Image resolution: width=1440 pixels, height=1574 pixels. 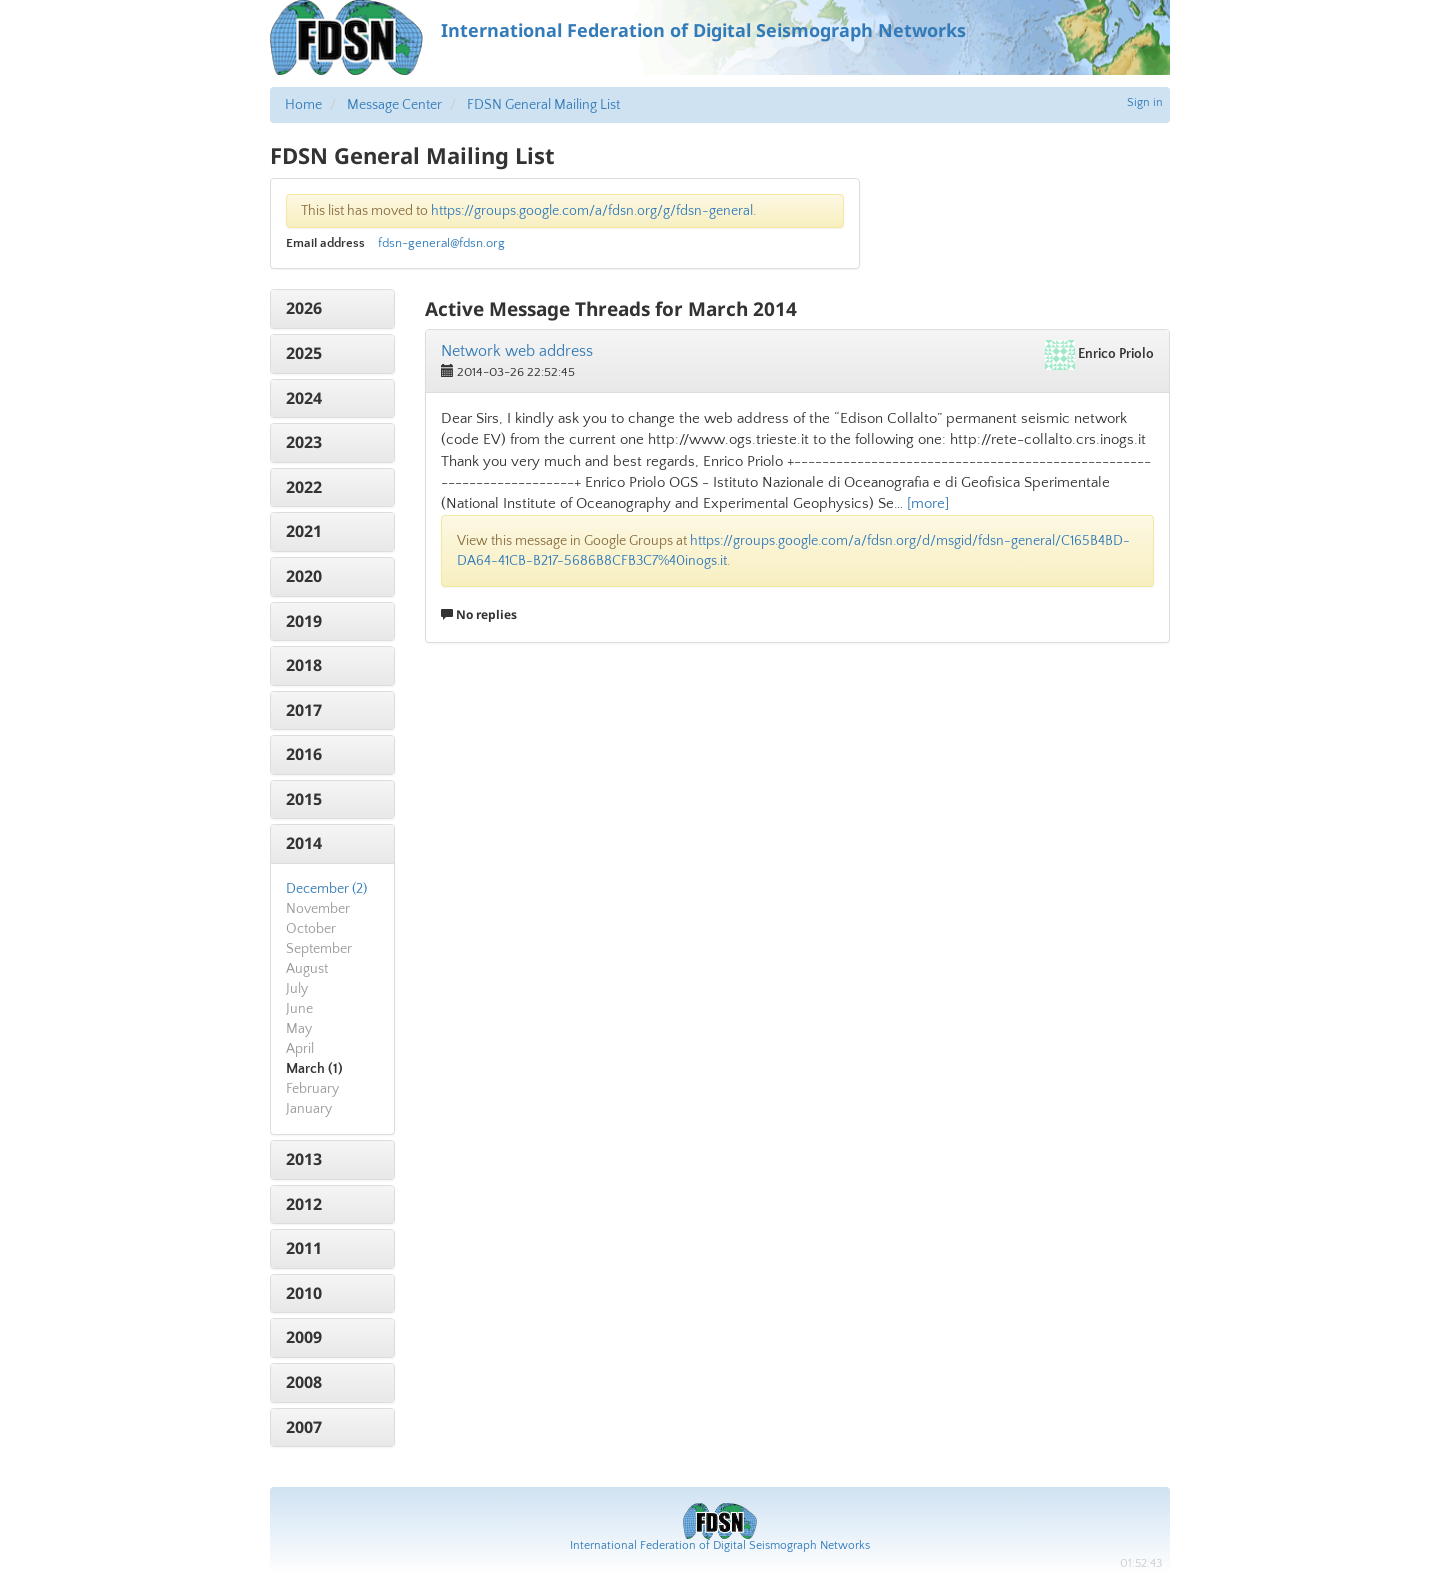 I want to click on Message Center, so click(x=394, y=105).